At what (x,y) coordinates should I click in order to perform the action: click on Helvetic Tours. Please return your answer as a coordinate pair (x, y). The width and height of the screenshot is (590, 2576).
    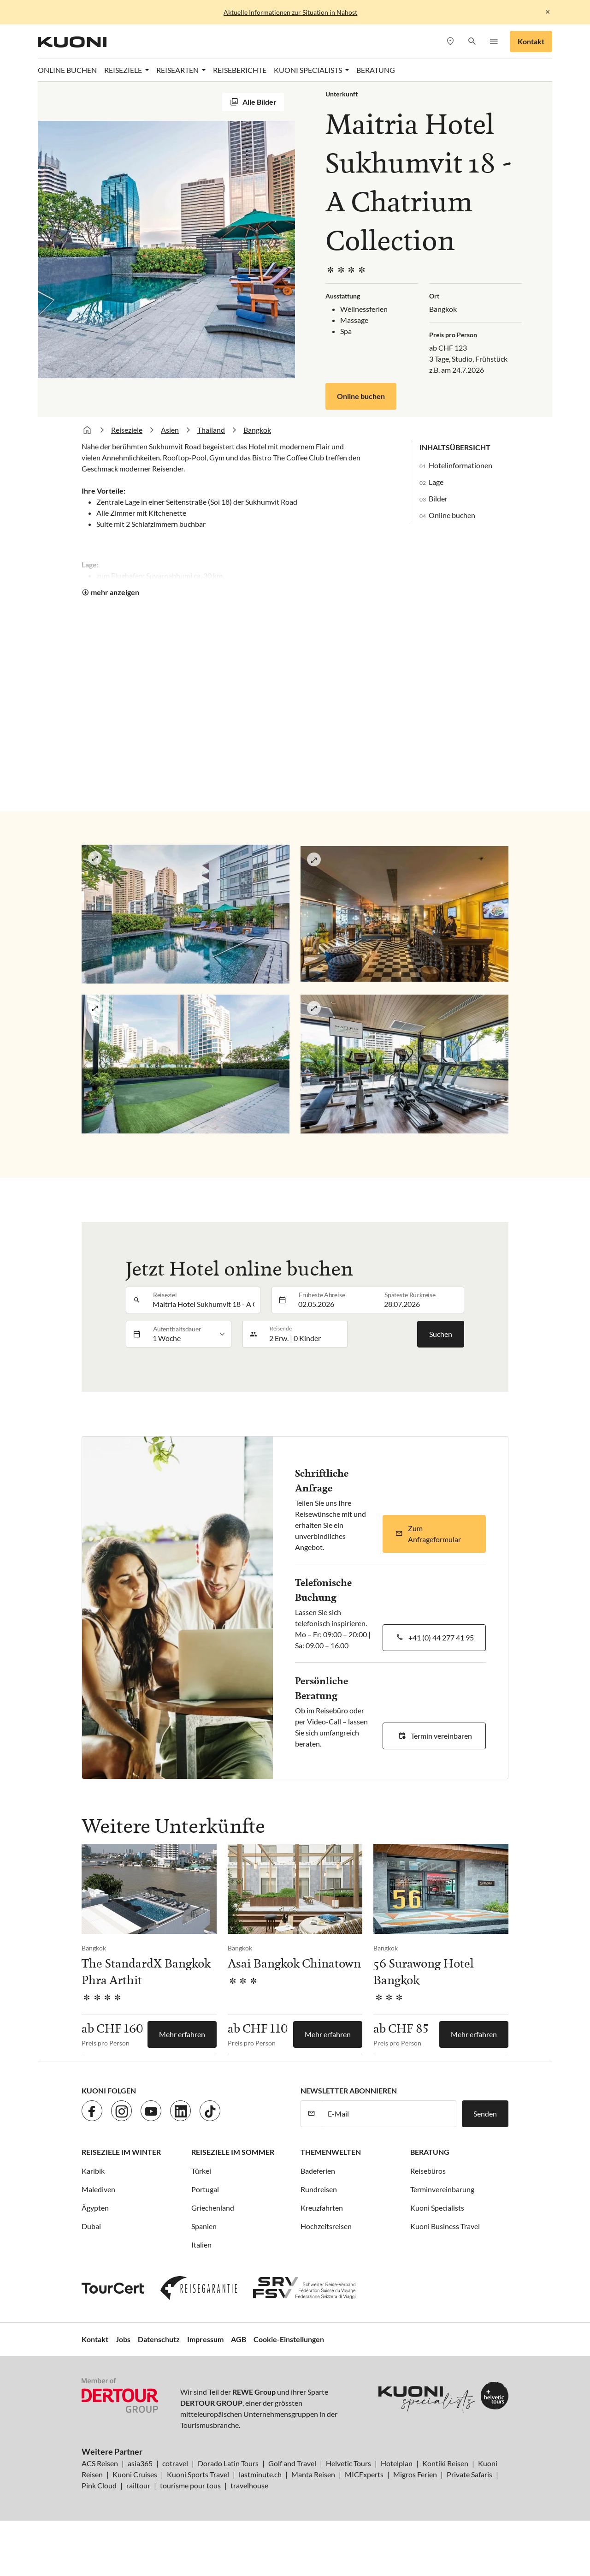
    Looking at the image, I should click on (348, 2463).